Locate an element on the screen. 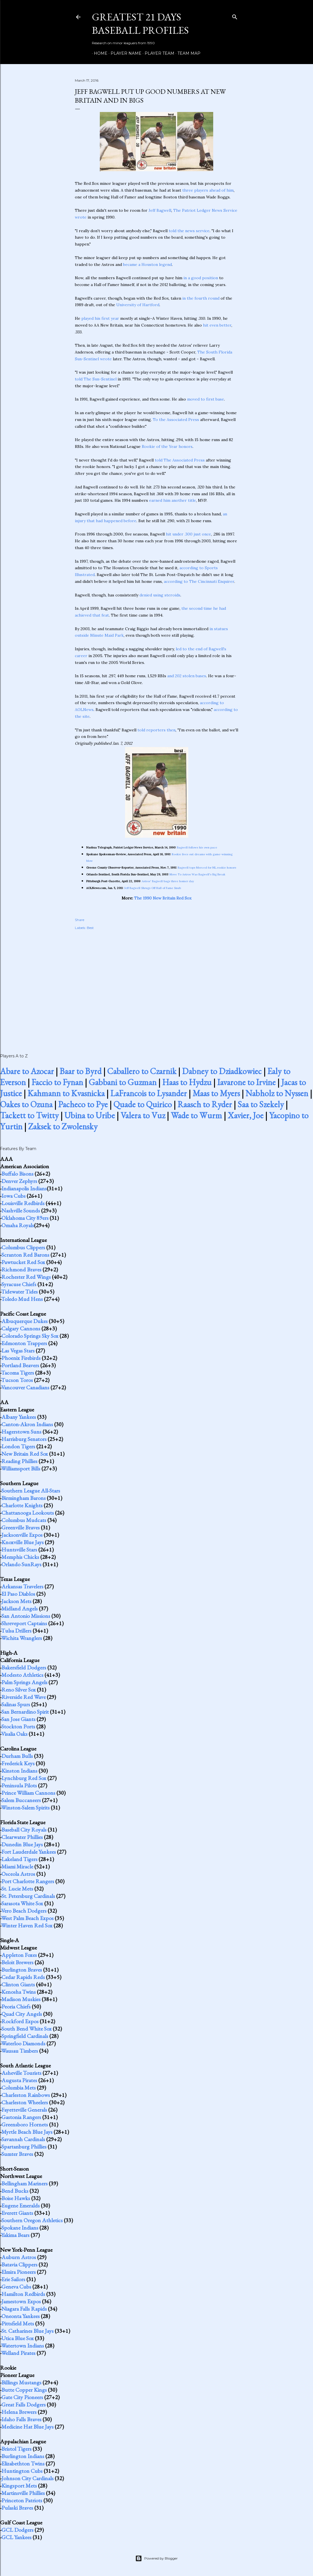 The image size is (313, 2576). Visalia Oaks is located at coordinates (14, 1733).